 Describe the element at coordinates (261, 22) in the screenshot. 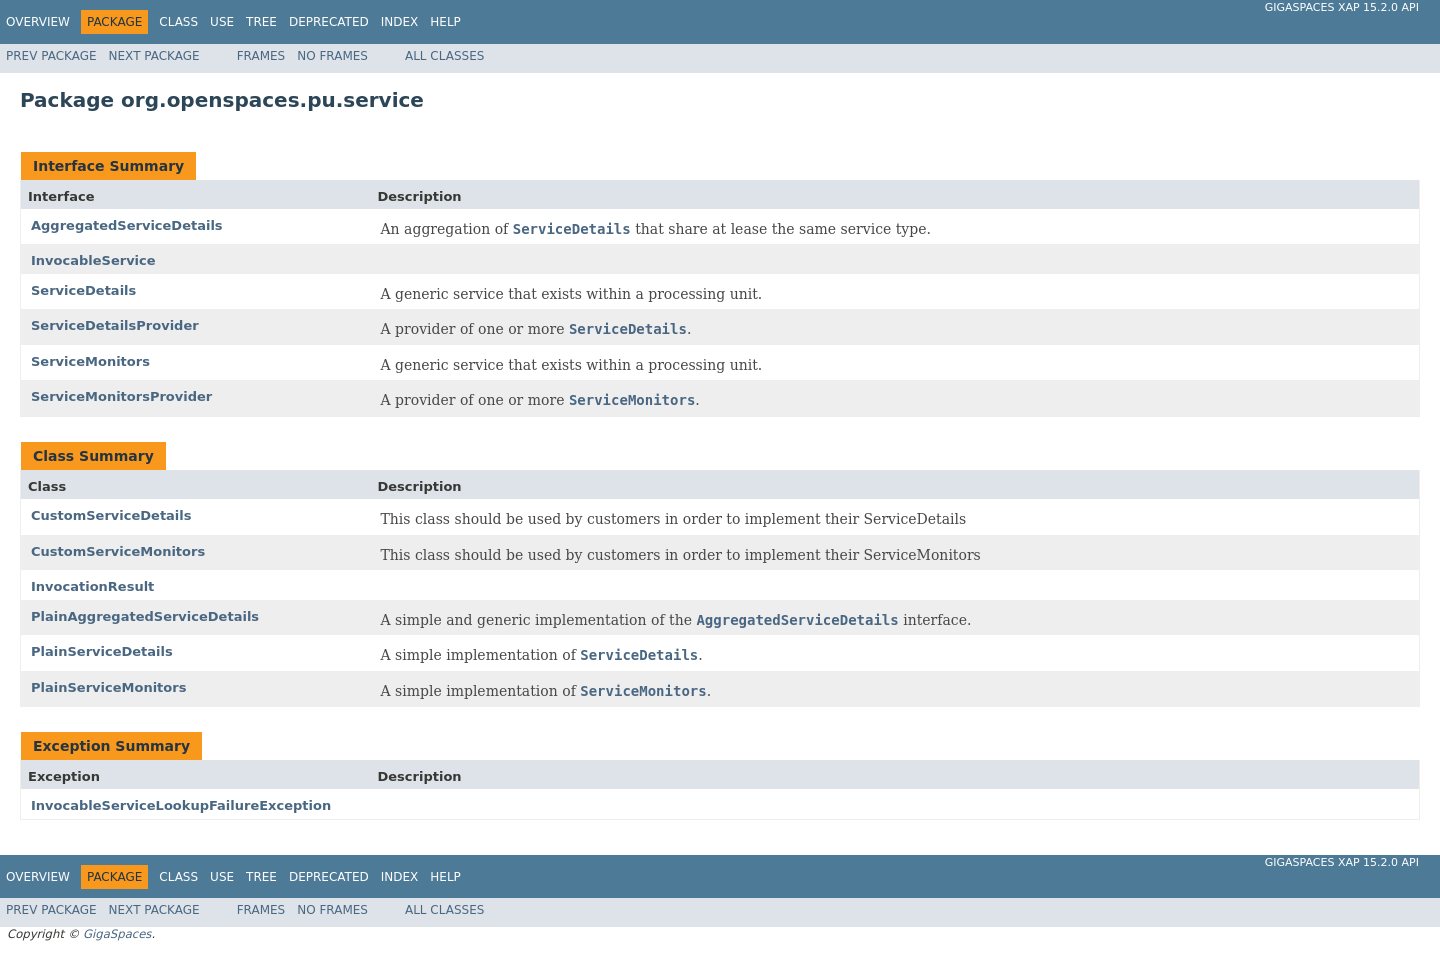

I see `Tree` at that location.